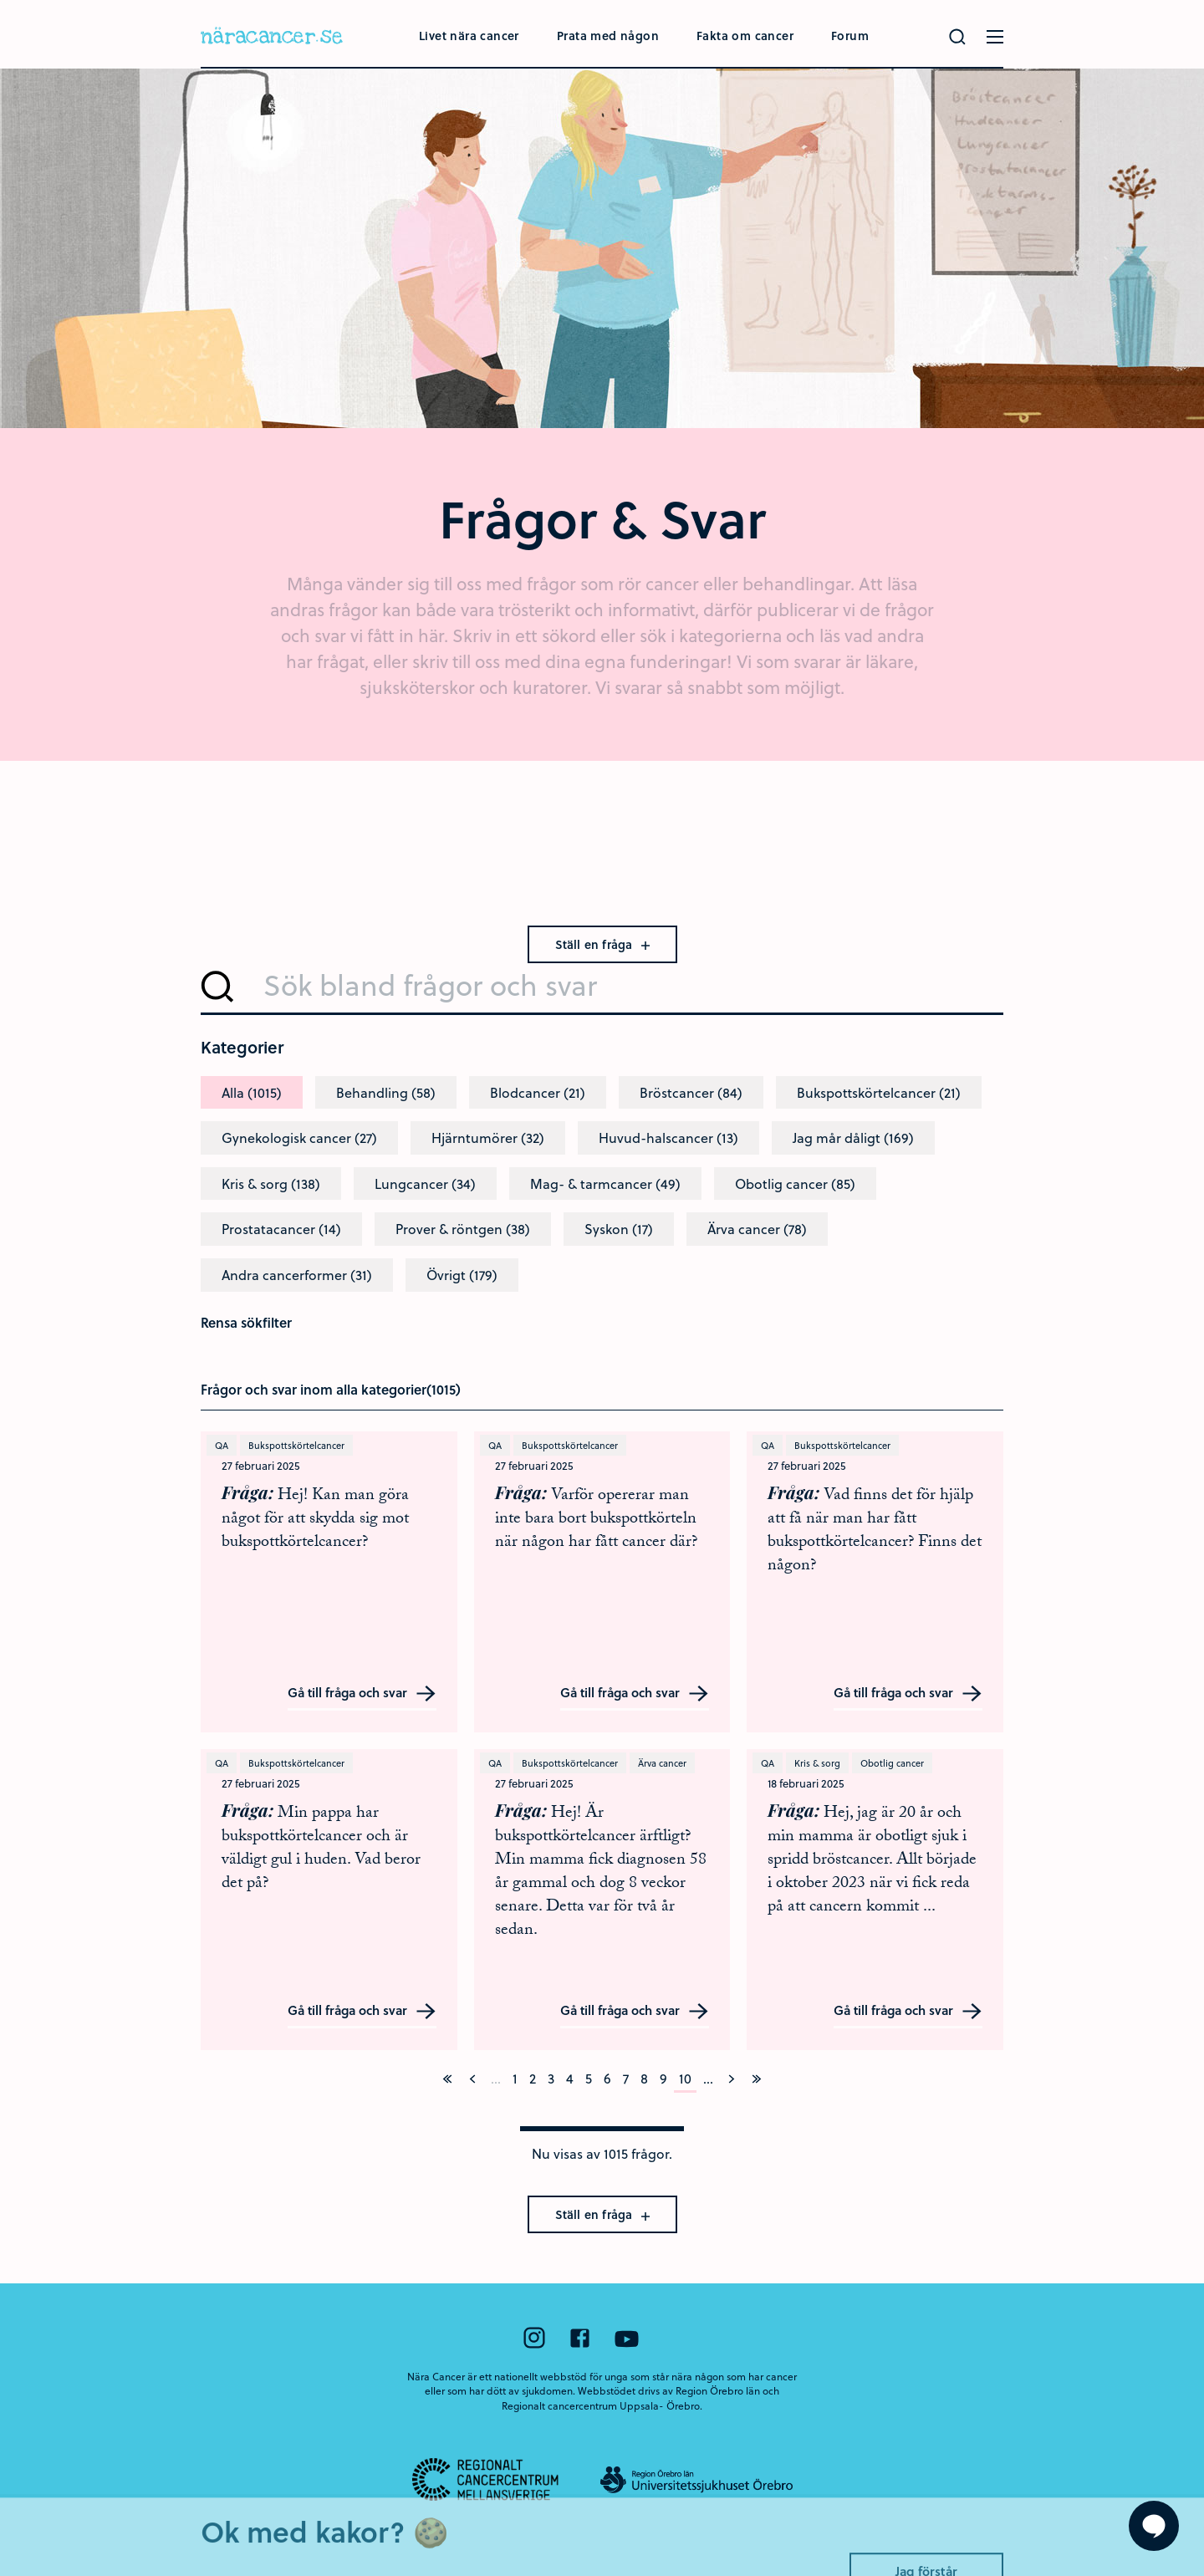  What do you see at coordinates (296, 1445) in the screenshot?
I see `Bukspottskörtelcancer` at bounding box center [296, 1445].